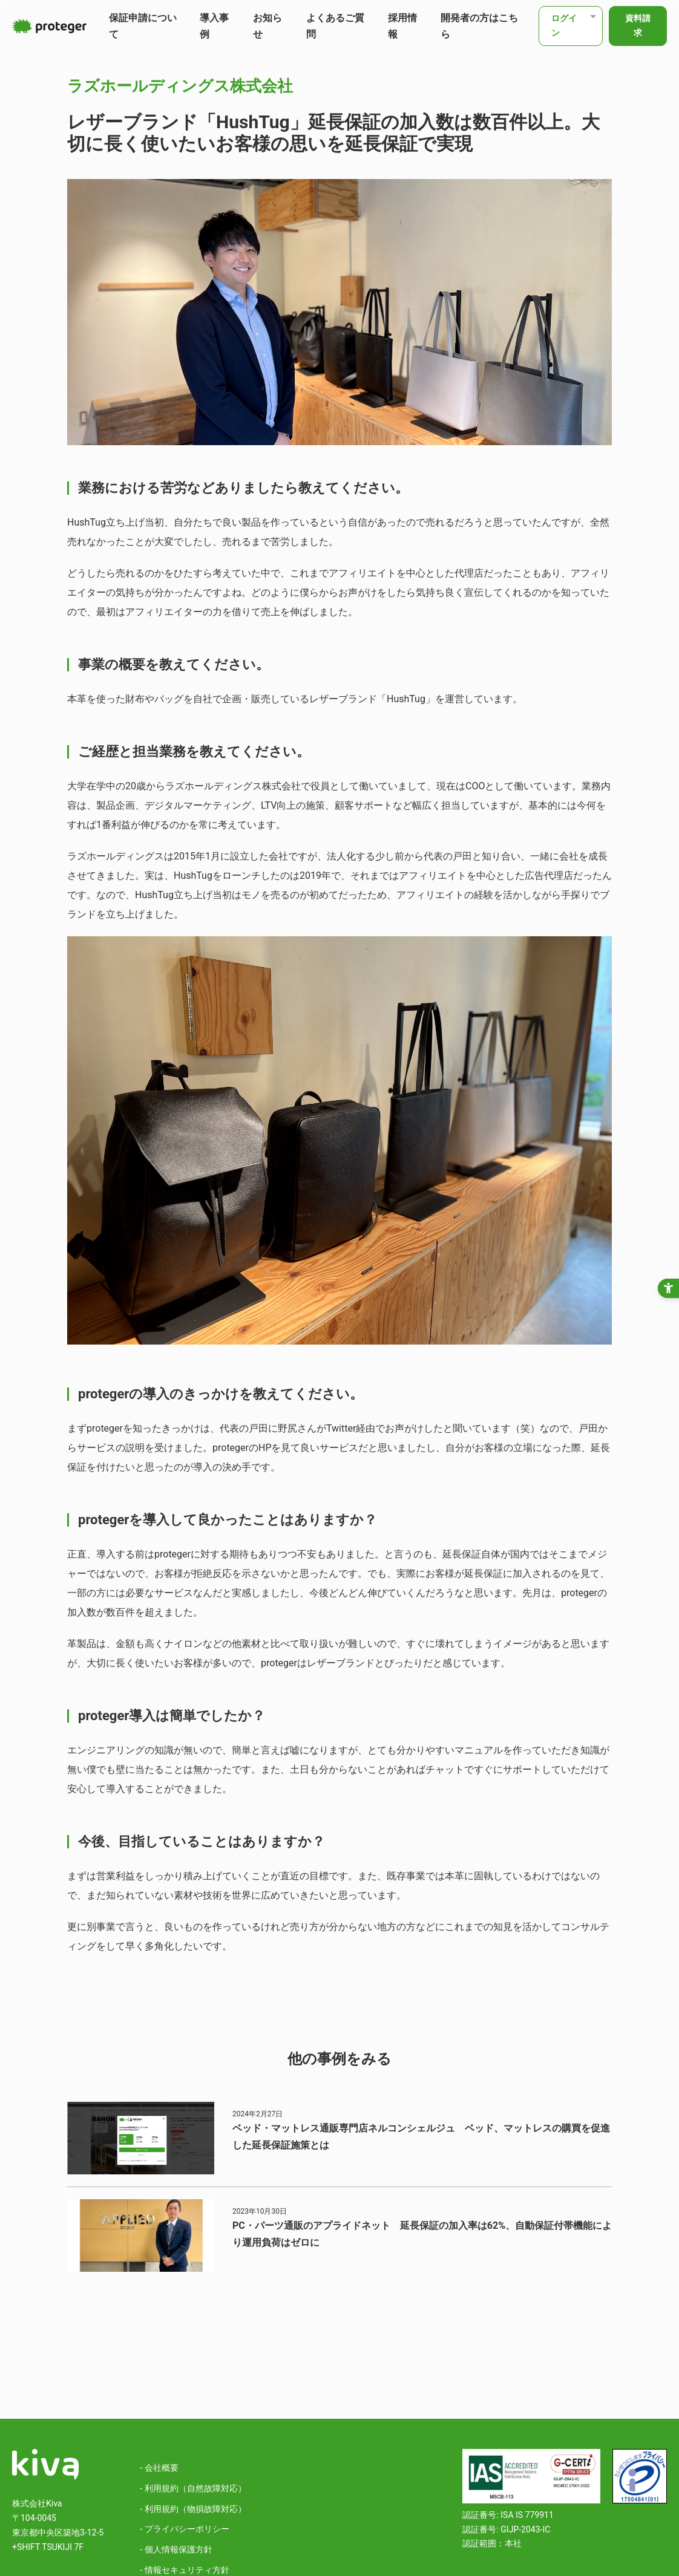  I want to click on - 情報セキュリティ方針, so click(184, 2570).